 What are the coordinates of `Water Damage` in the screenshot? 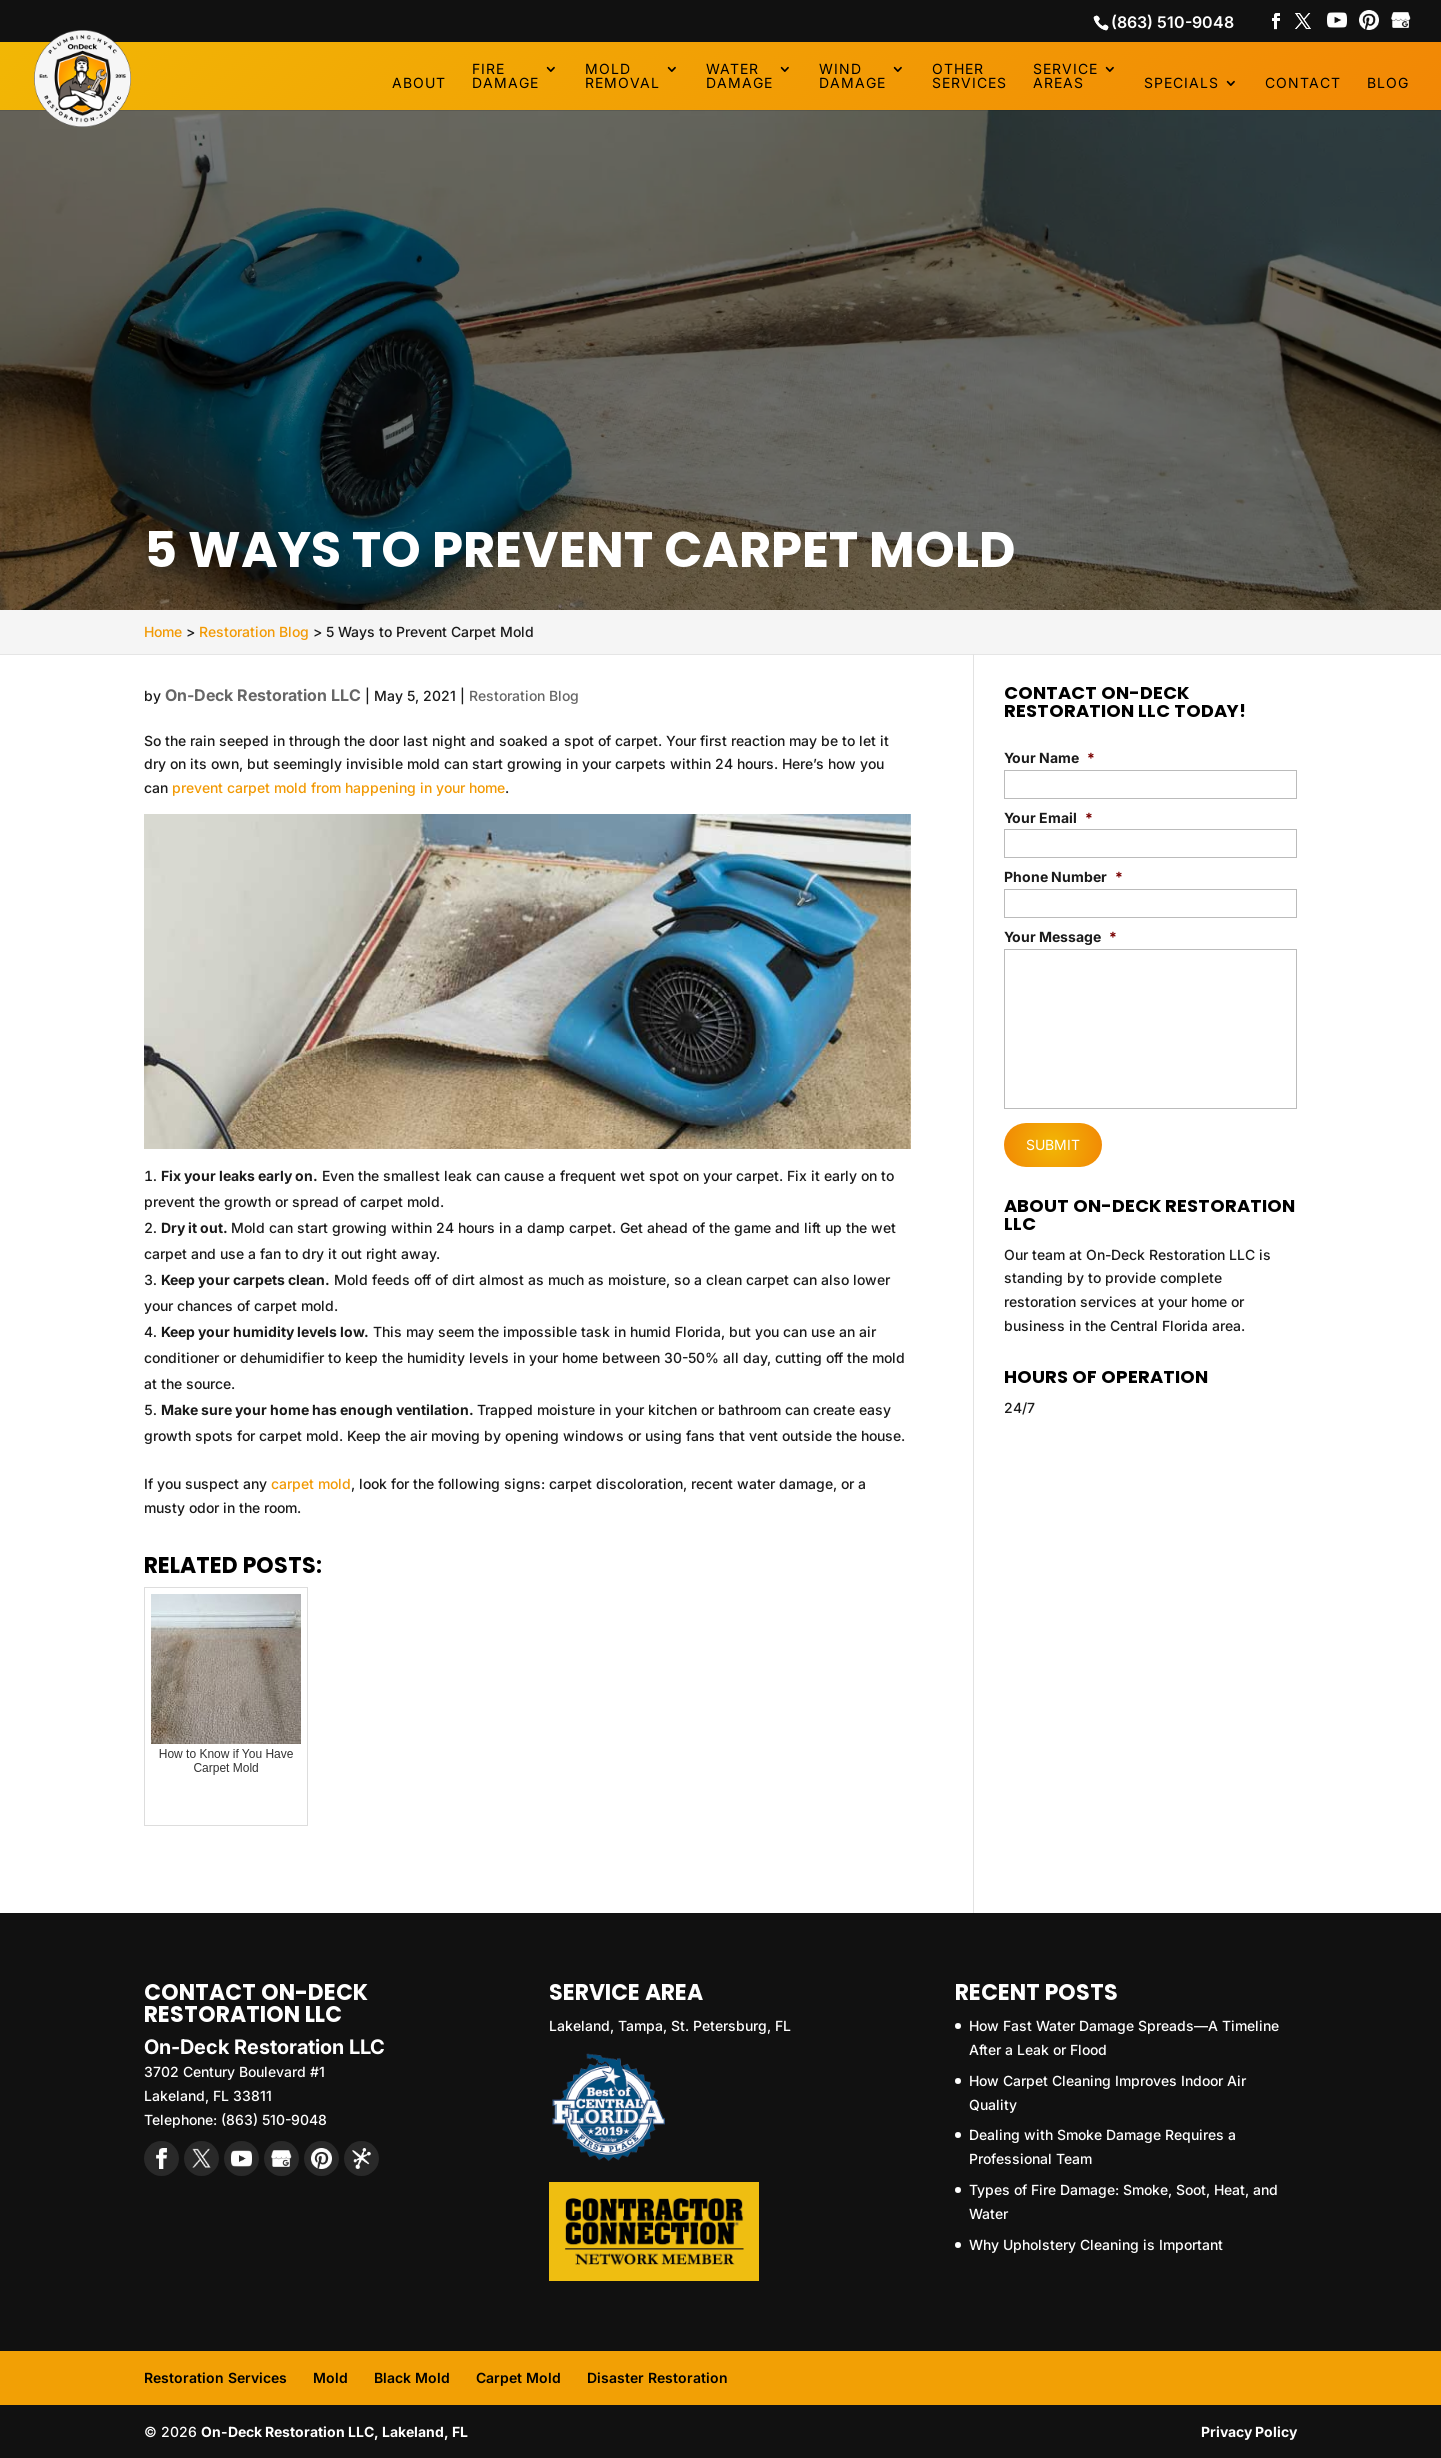 It's located at (739, 76).